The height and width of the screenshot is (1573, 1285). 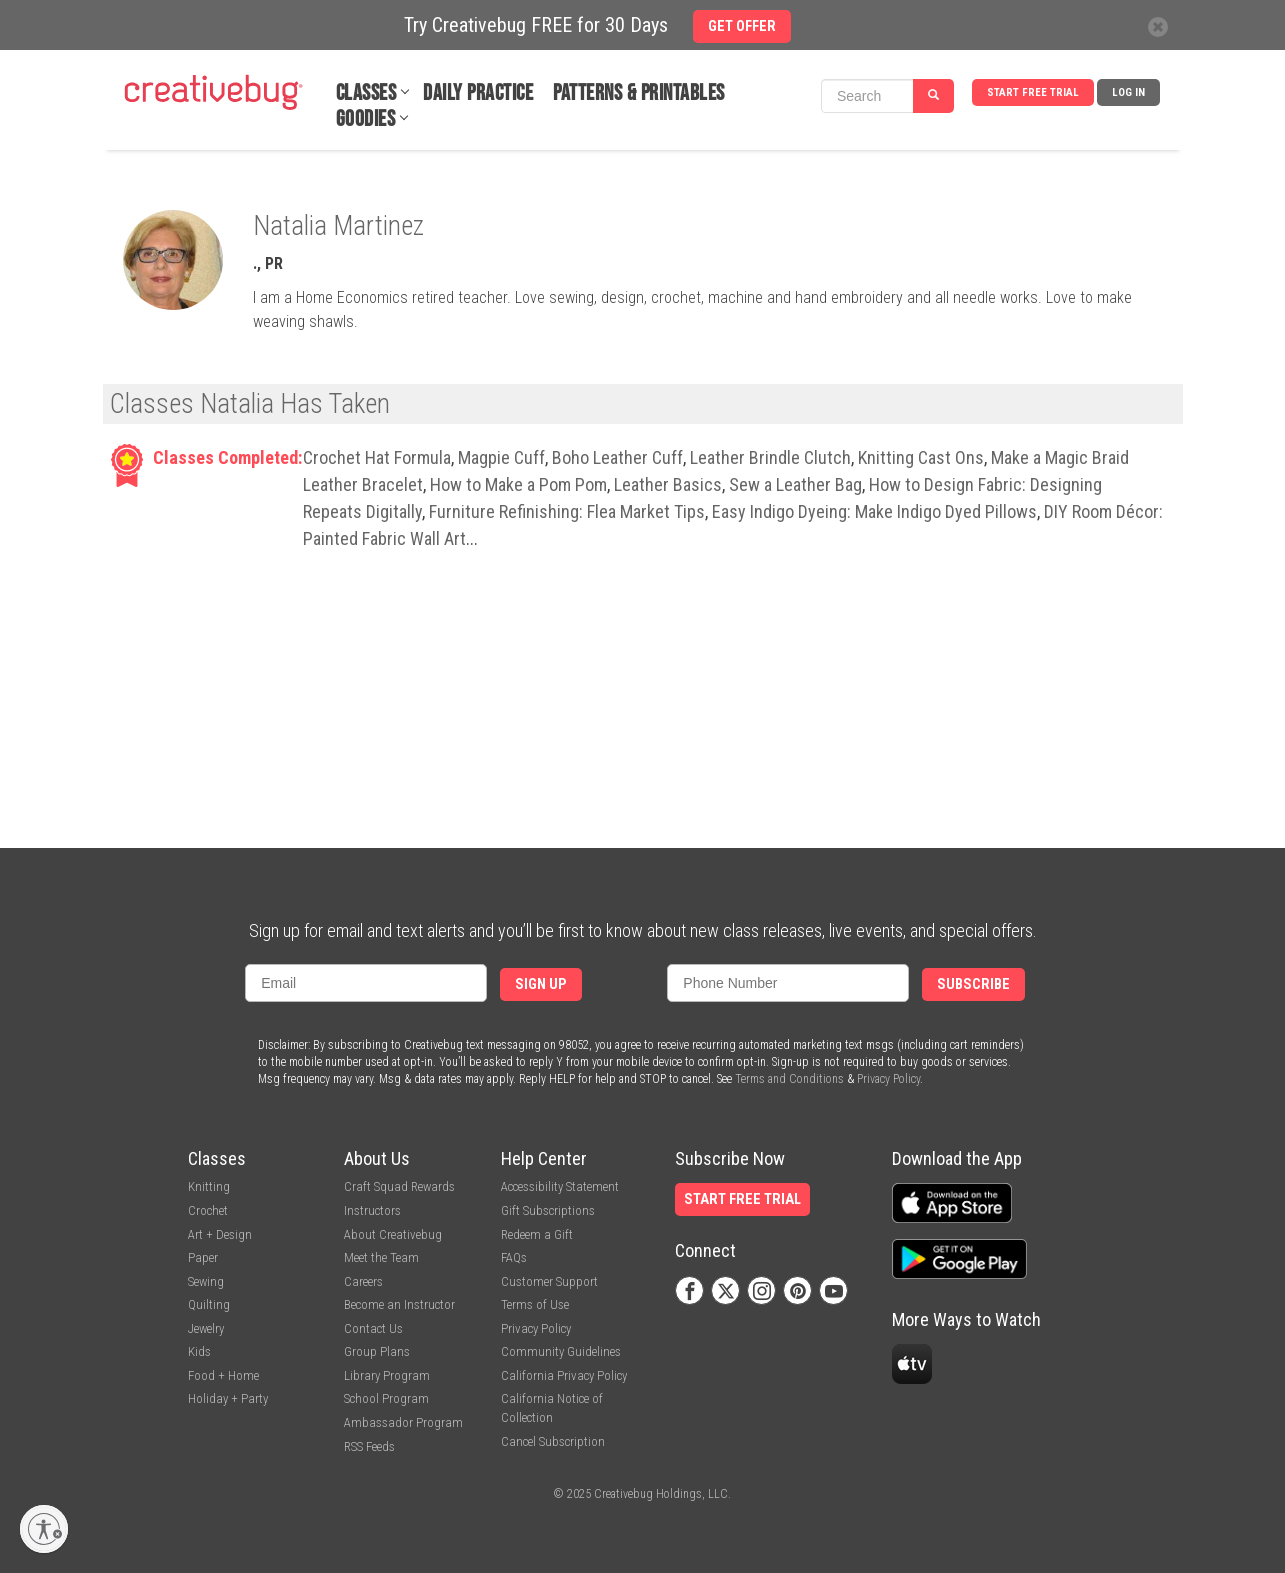 I want to click on Holiday + Party, so click(x=228, y=1398).